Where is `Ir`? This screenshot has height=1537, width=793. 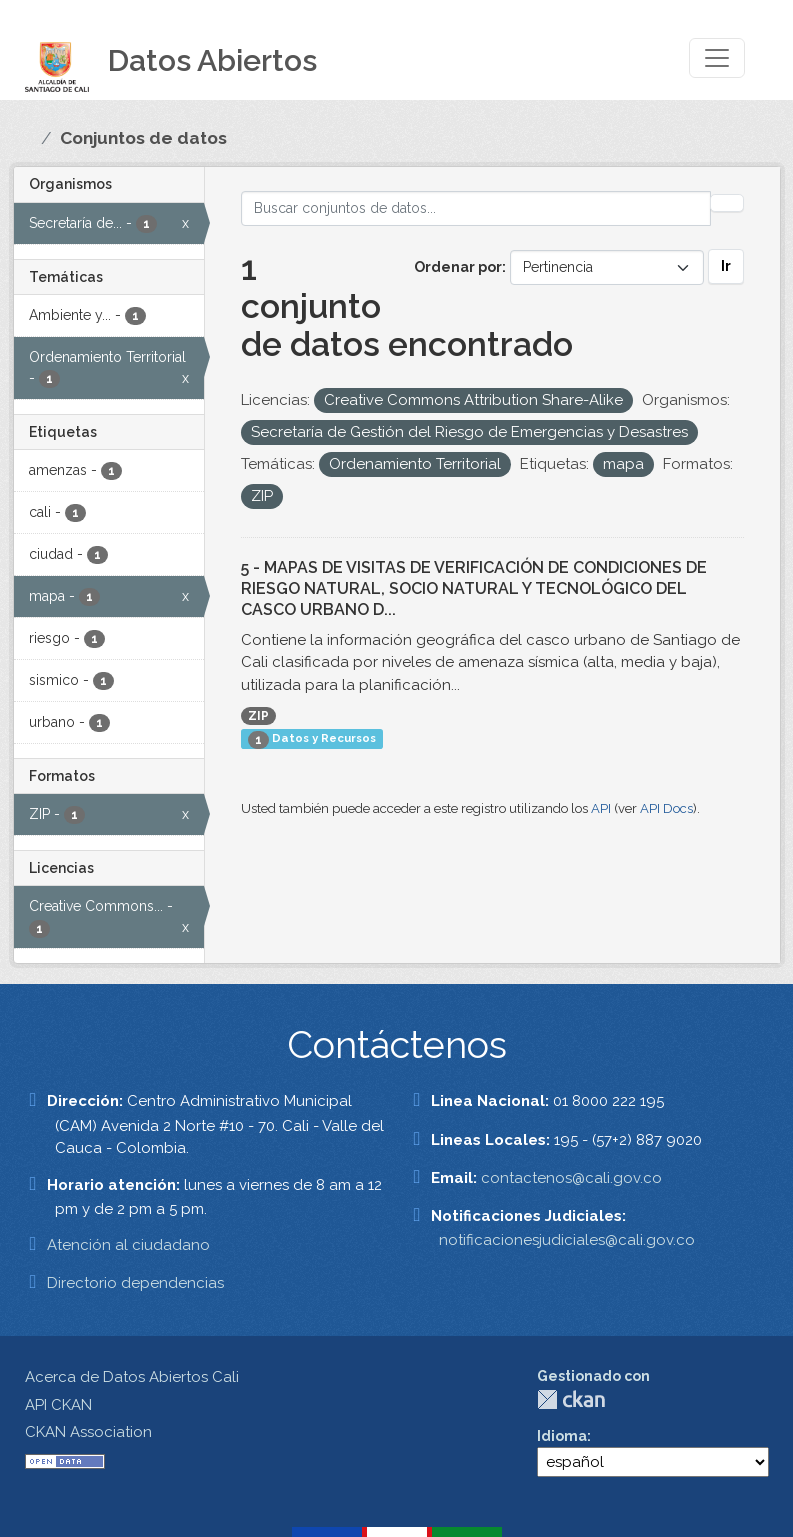
Ir is located at coordinates (726, 266).